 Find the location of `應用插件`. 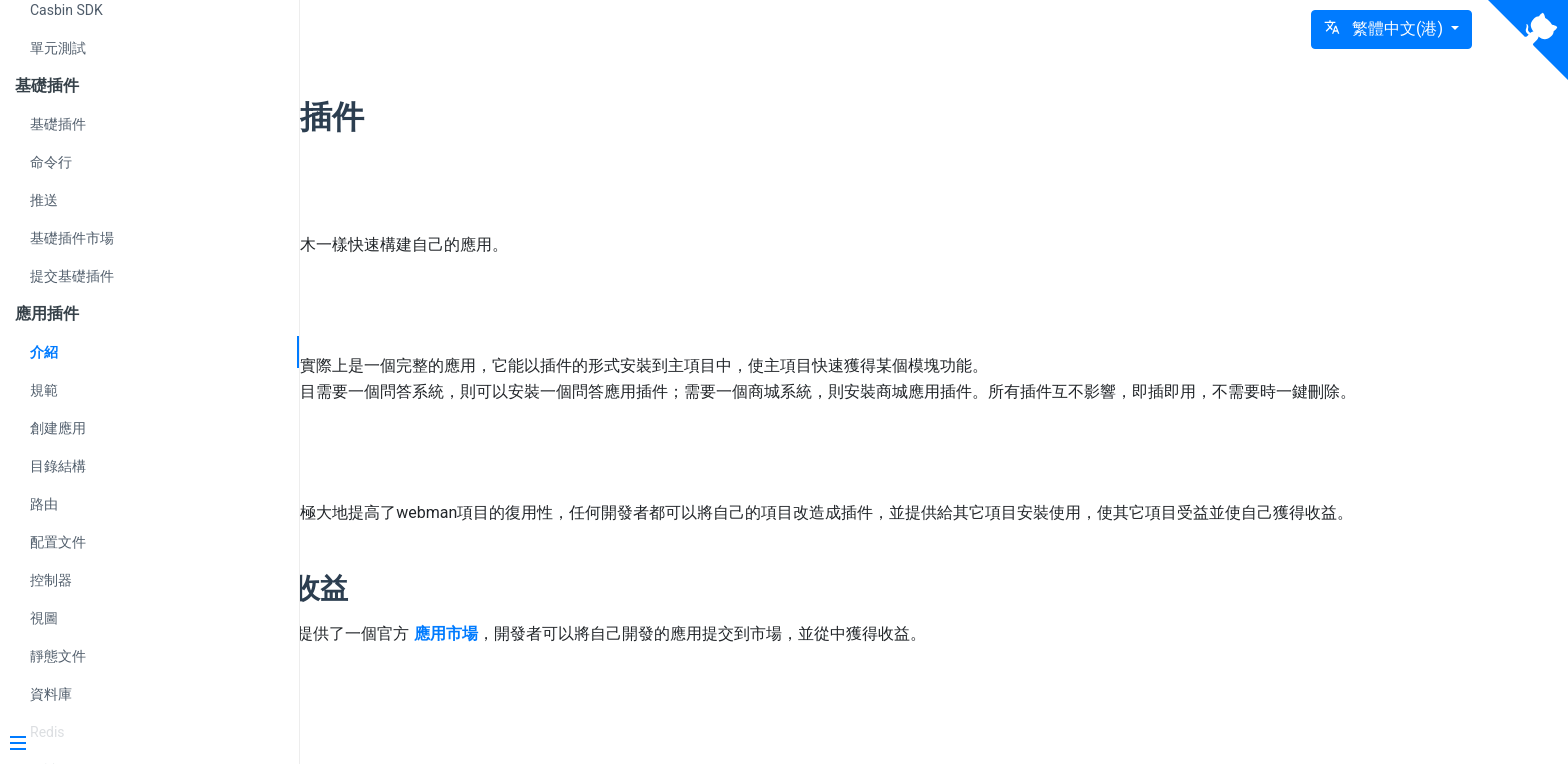

應用插件 is located at coordinates (491, 117).